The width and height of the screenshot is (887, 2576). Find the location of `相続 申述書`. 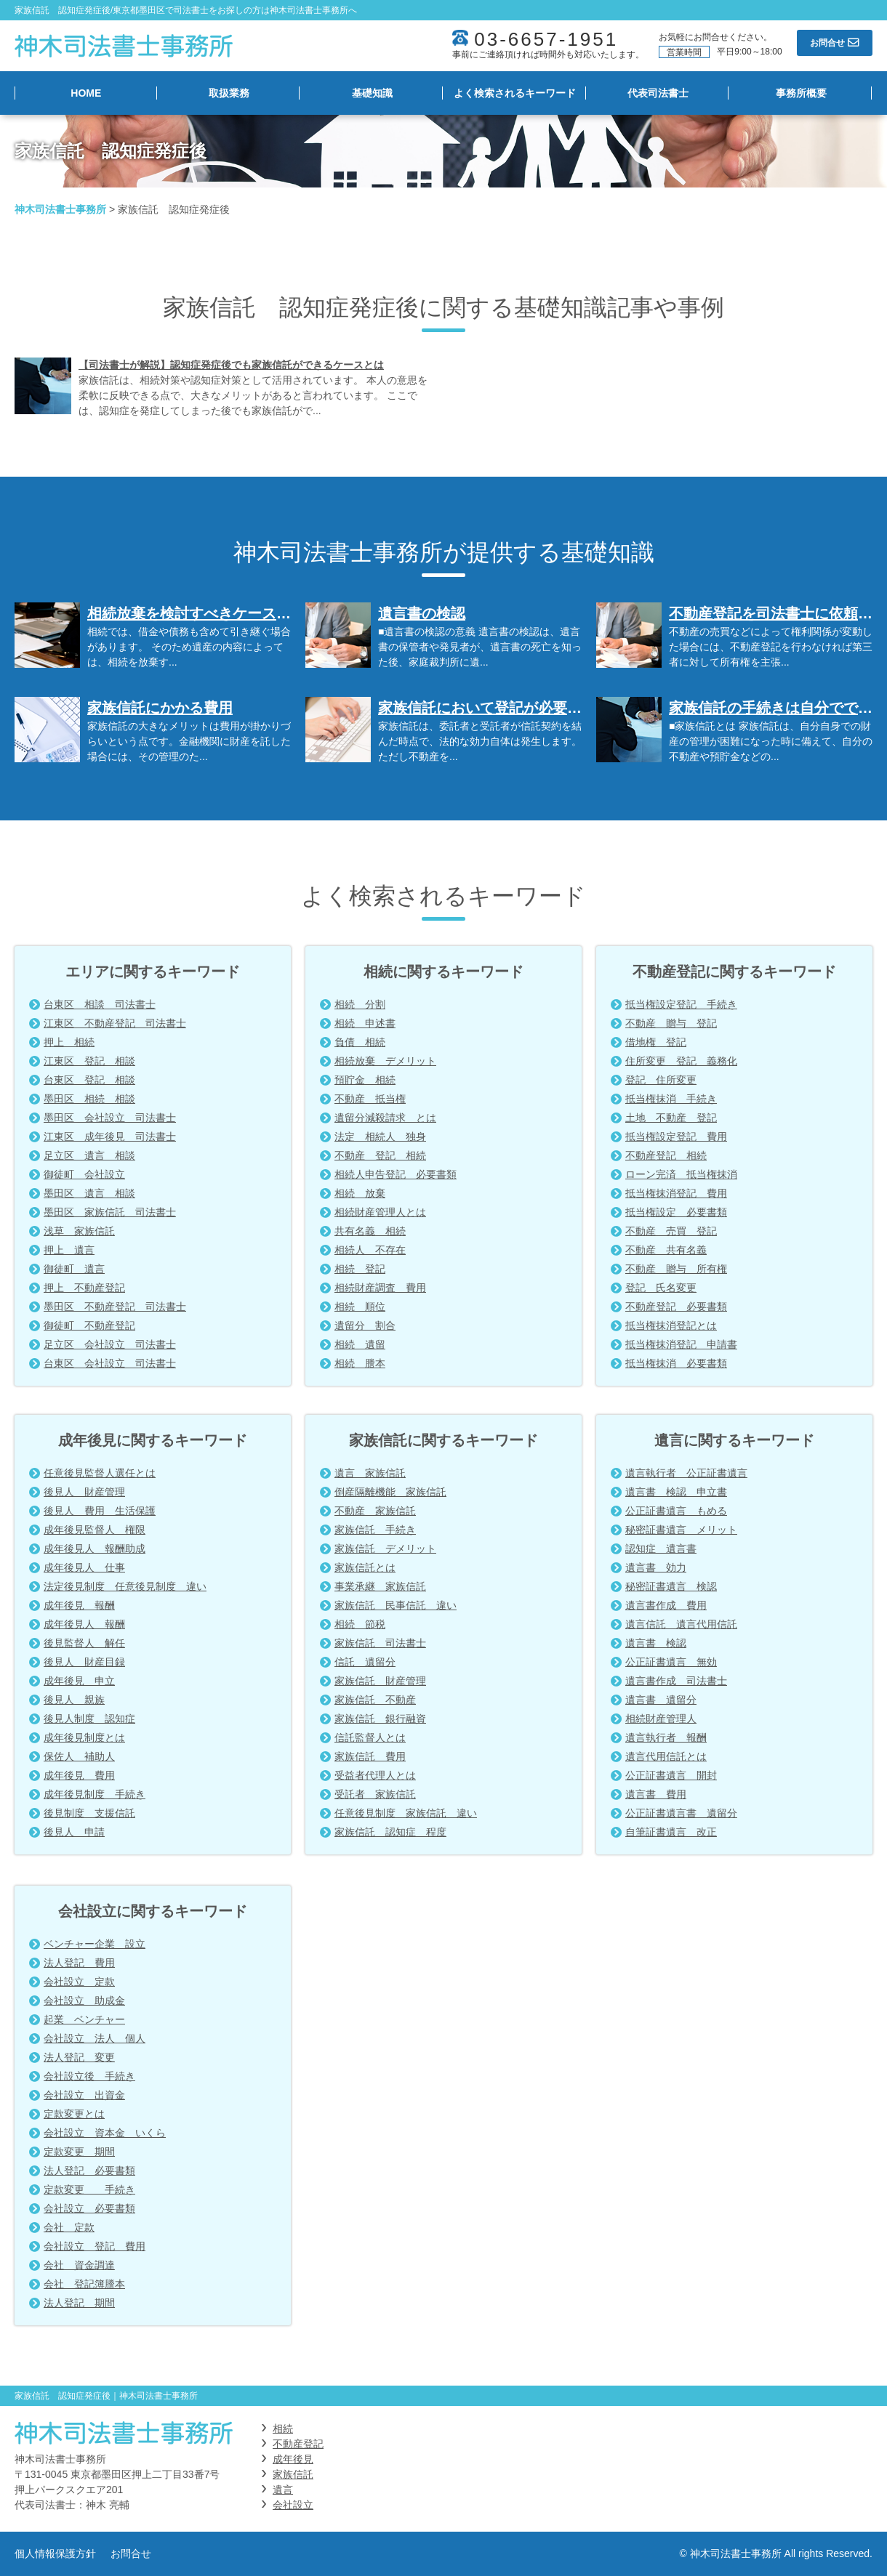

相続 申述書 is located at coordinates (365, 1023).